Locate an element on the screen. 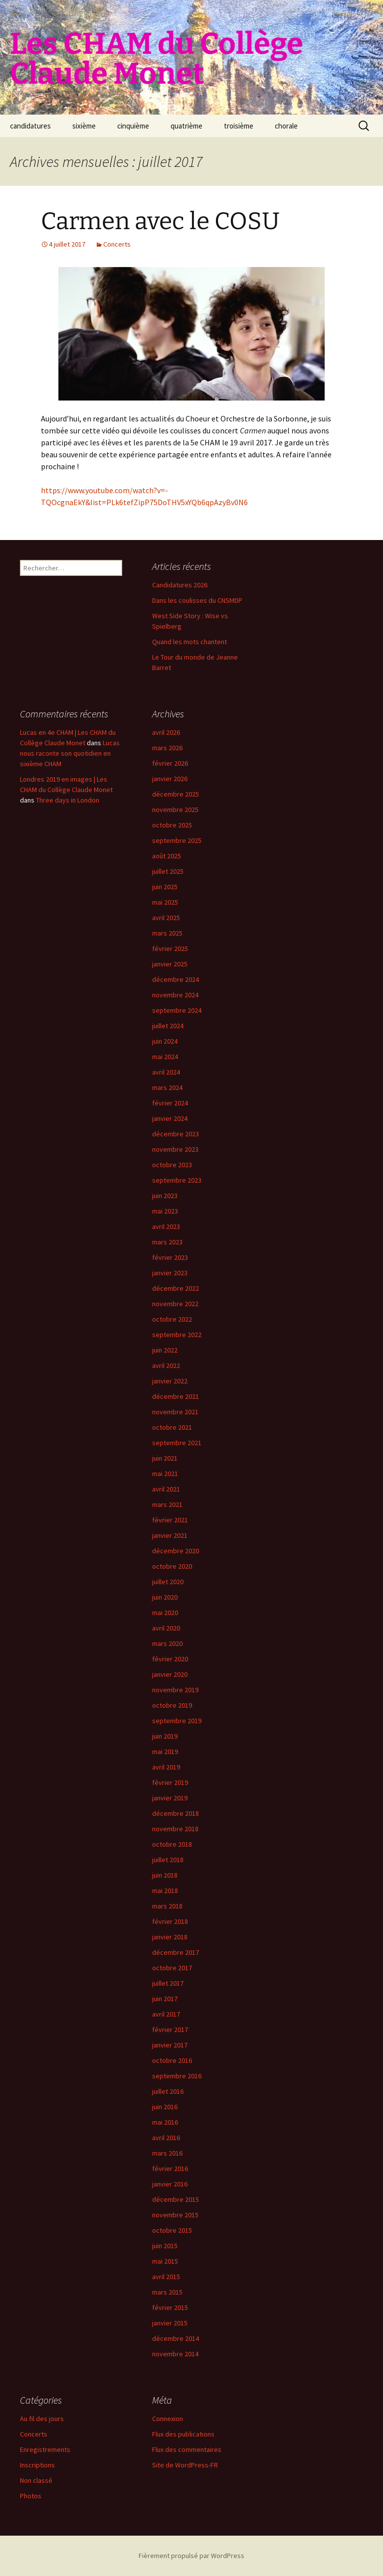 This screenshot has width=383, height=2576. Three days in London is located at coordinates (67, 800).